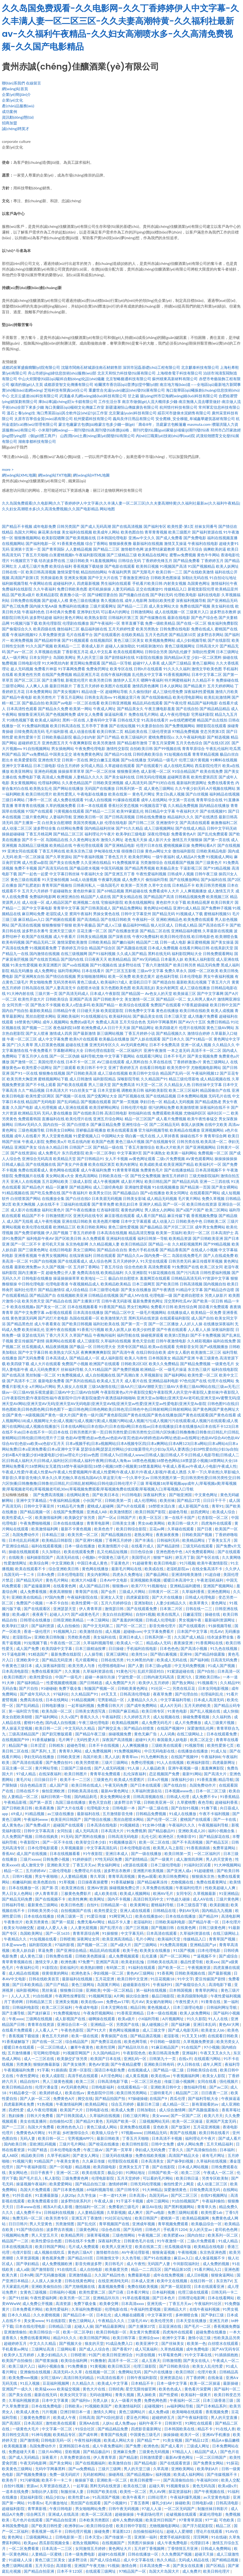  Describe the element at coordinates (198, 1033) in the screenshot. I see `激情综合婷婷` at that location.